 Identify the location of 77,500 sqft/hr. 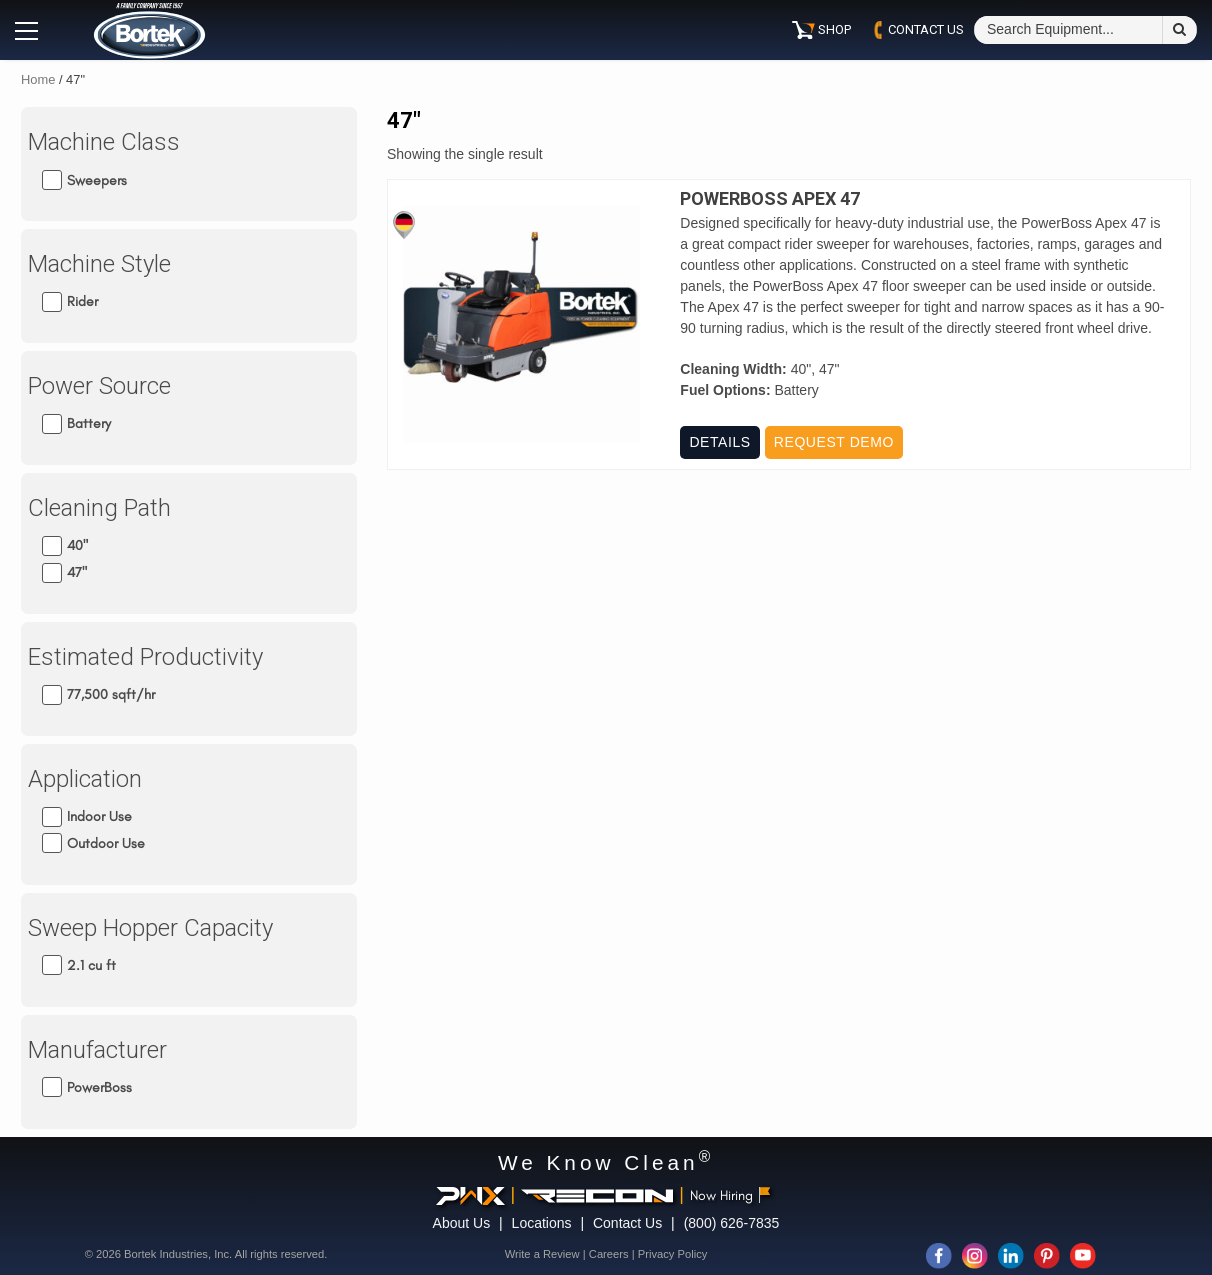
(111, 694).